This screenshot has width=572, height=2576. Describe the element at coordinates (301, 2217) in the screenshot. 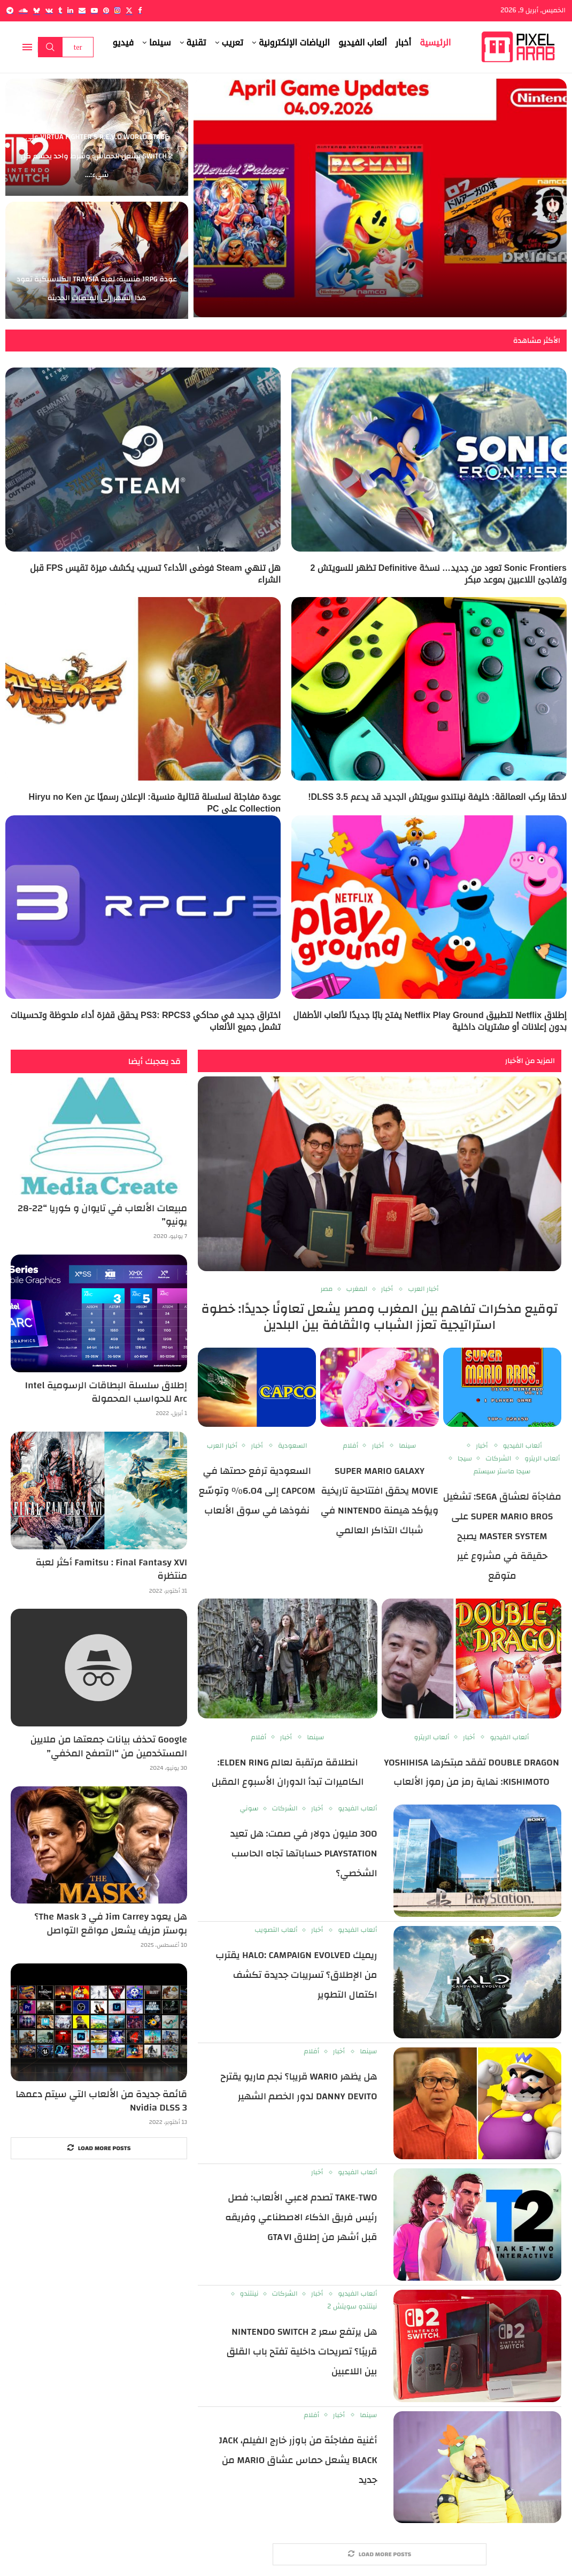

I see `Take‑Two تصدم لاعبي الألعاب: فصل رئيس فريق الذكاء الاصطناعي وفريقه قبل أشهر من إطلاق GTA VI` at that location.